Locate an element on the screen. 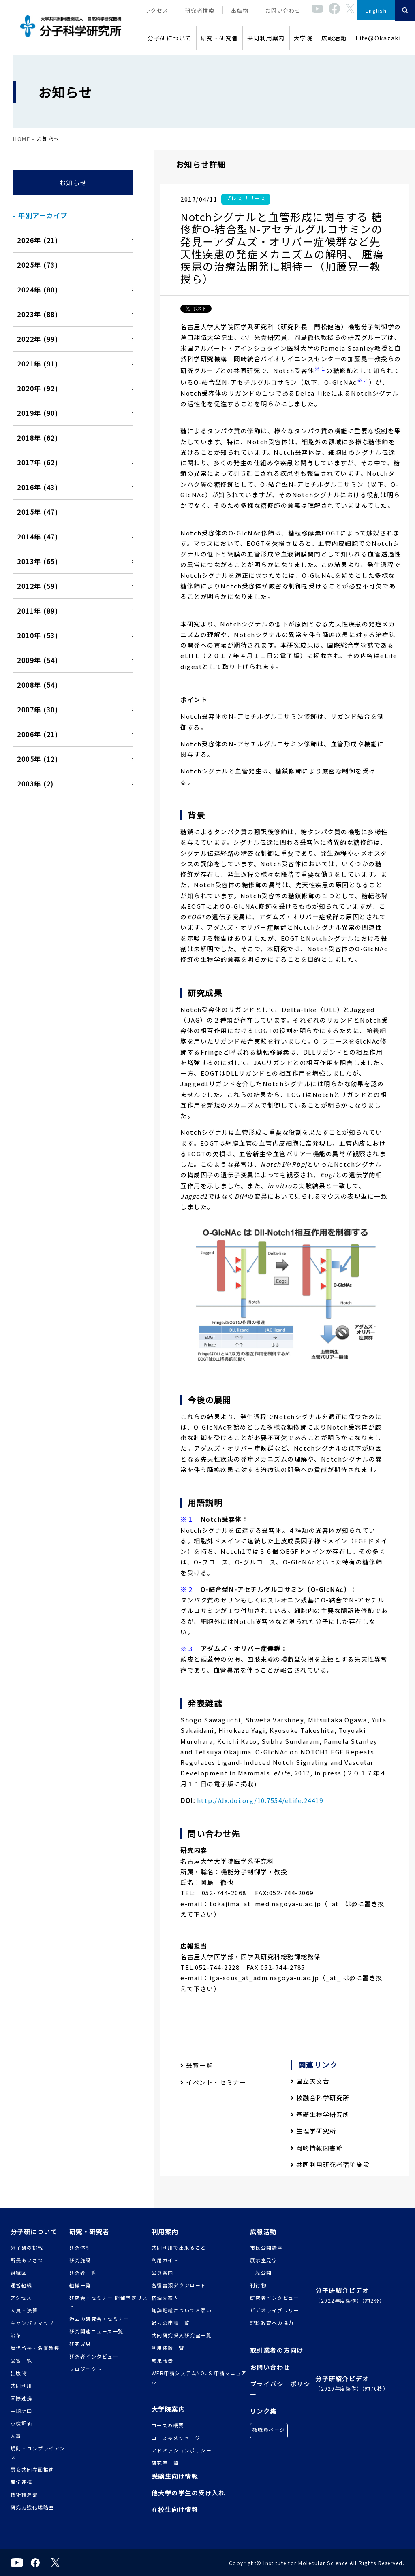 The height and width of the screenshot is (2576, 415). 男女共同参画推進 is located at coordinates (32, 2469).